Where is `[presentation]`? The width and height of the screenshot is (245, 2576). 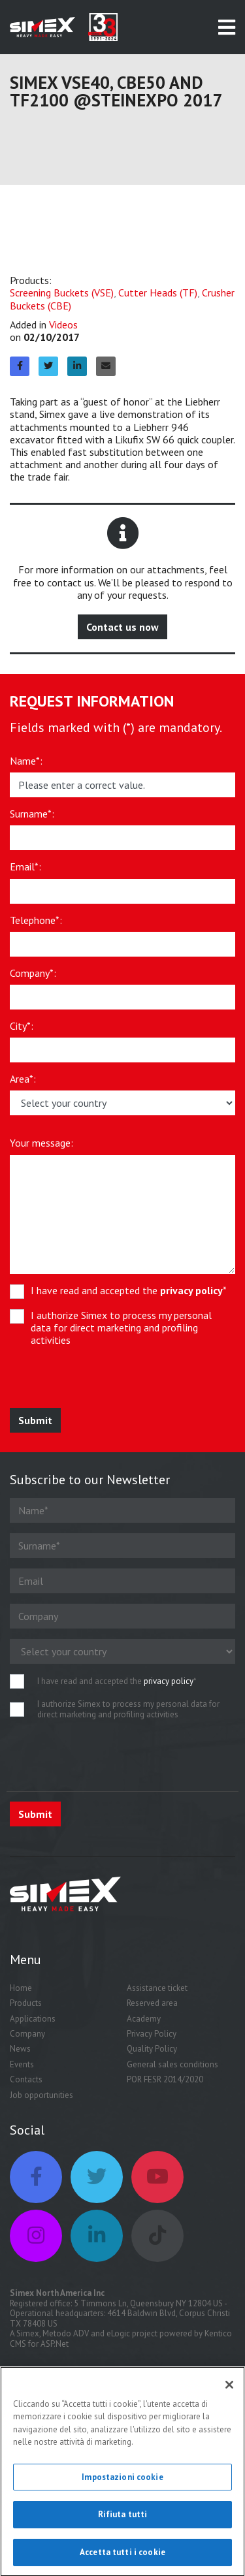
[presentation] is located at coordinates (106, 1382).